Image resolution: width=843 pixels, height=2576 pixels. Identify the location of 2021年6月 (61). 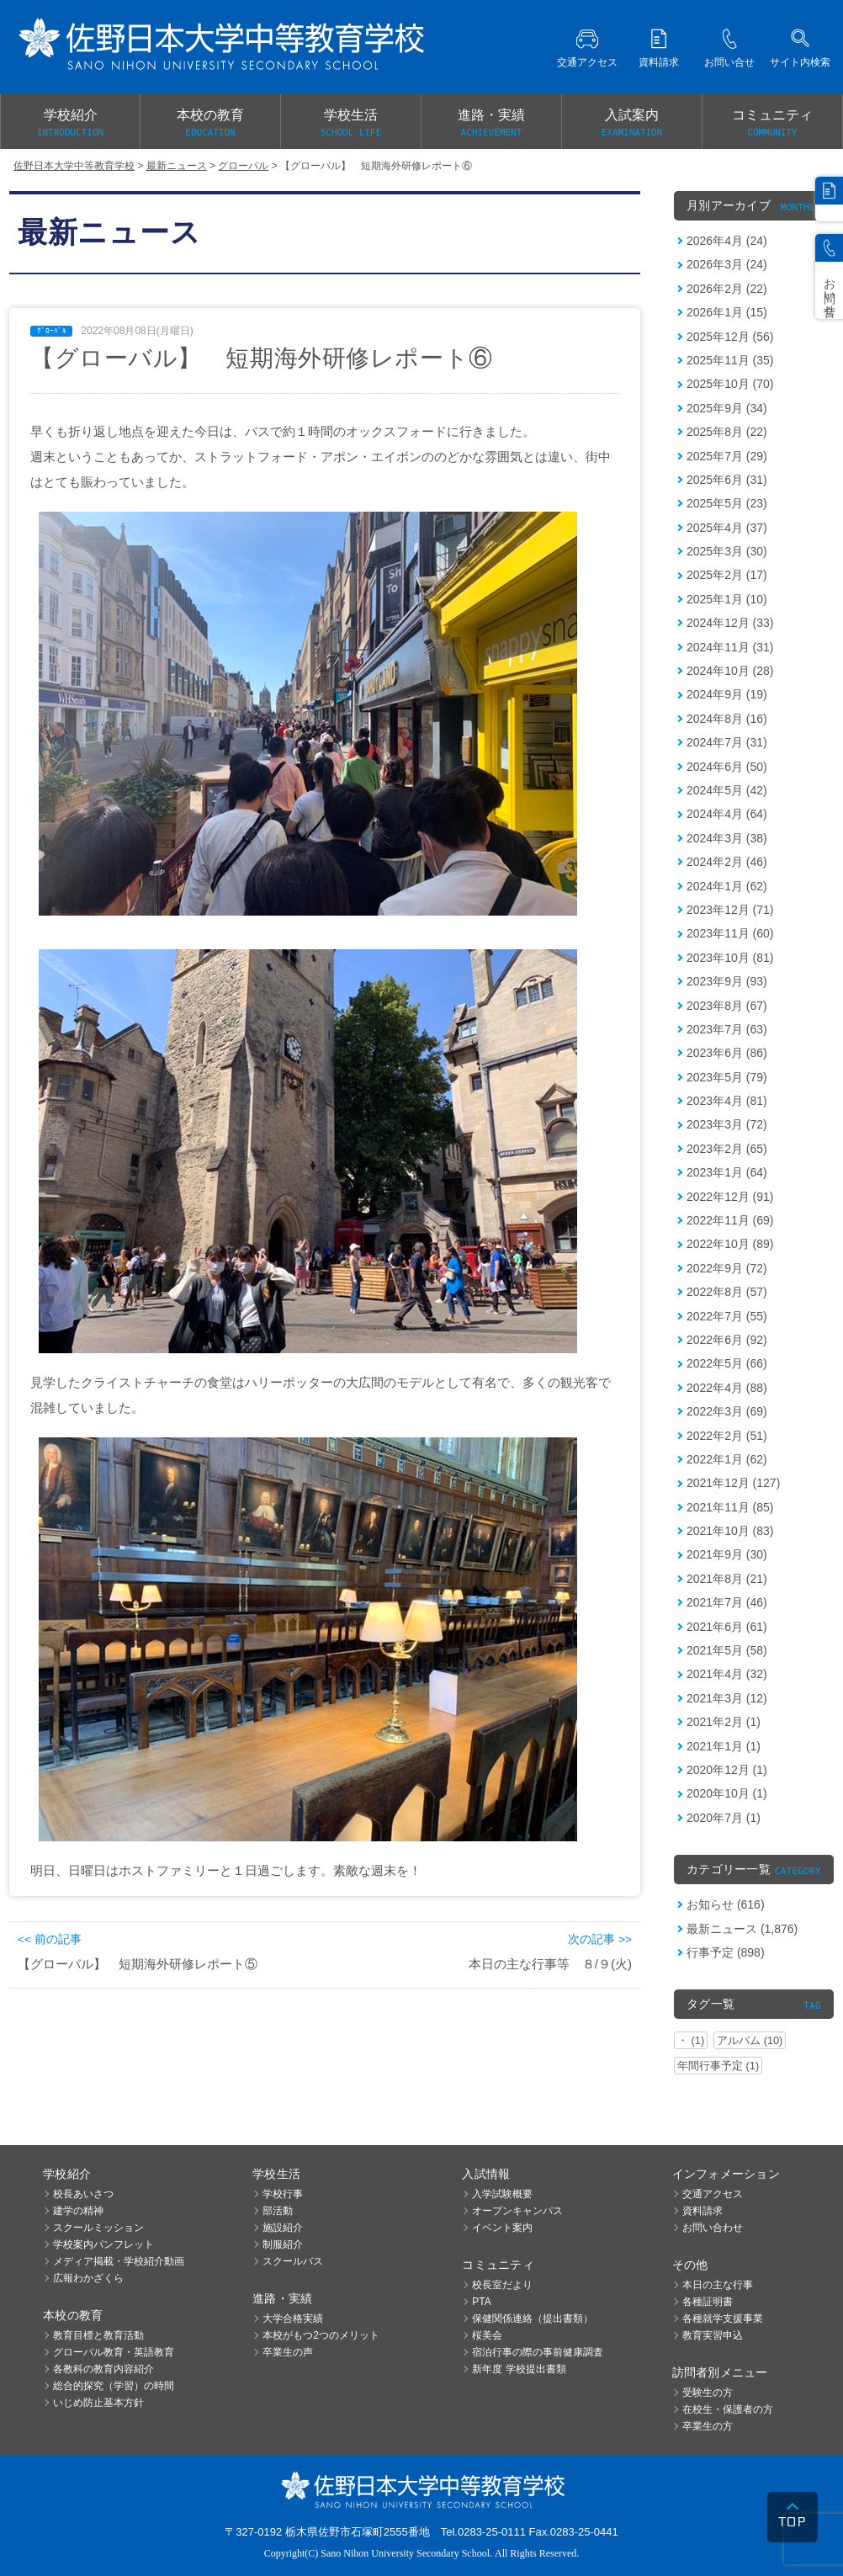
(727, 1626).